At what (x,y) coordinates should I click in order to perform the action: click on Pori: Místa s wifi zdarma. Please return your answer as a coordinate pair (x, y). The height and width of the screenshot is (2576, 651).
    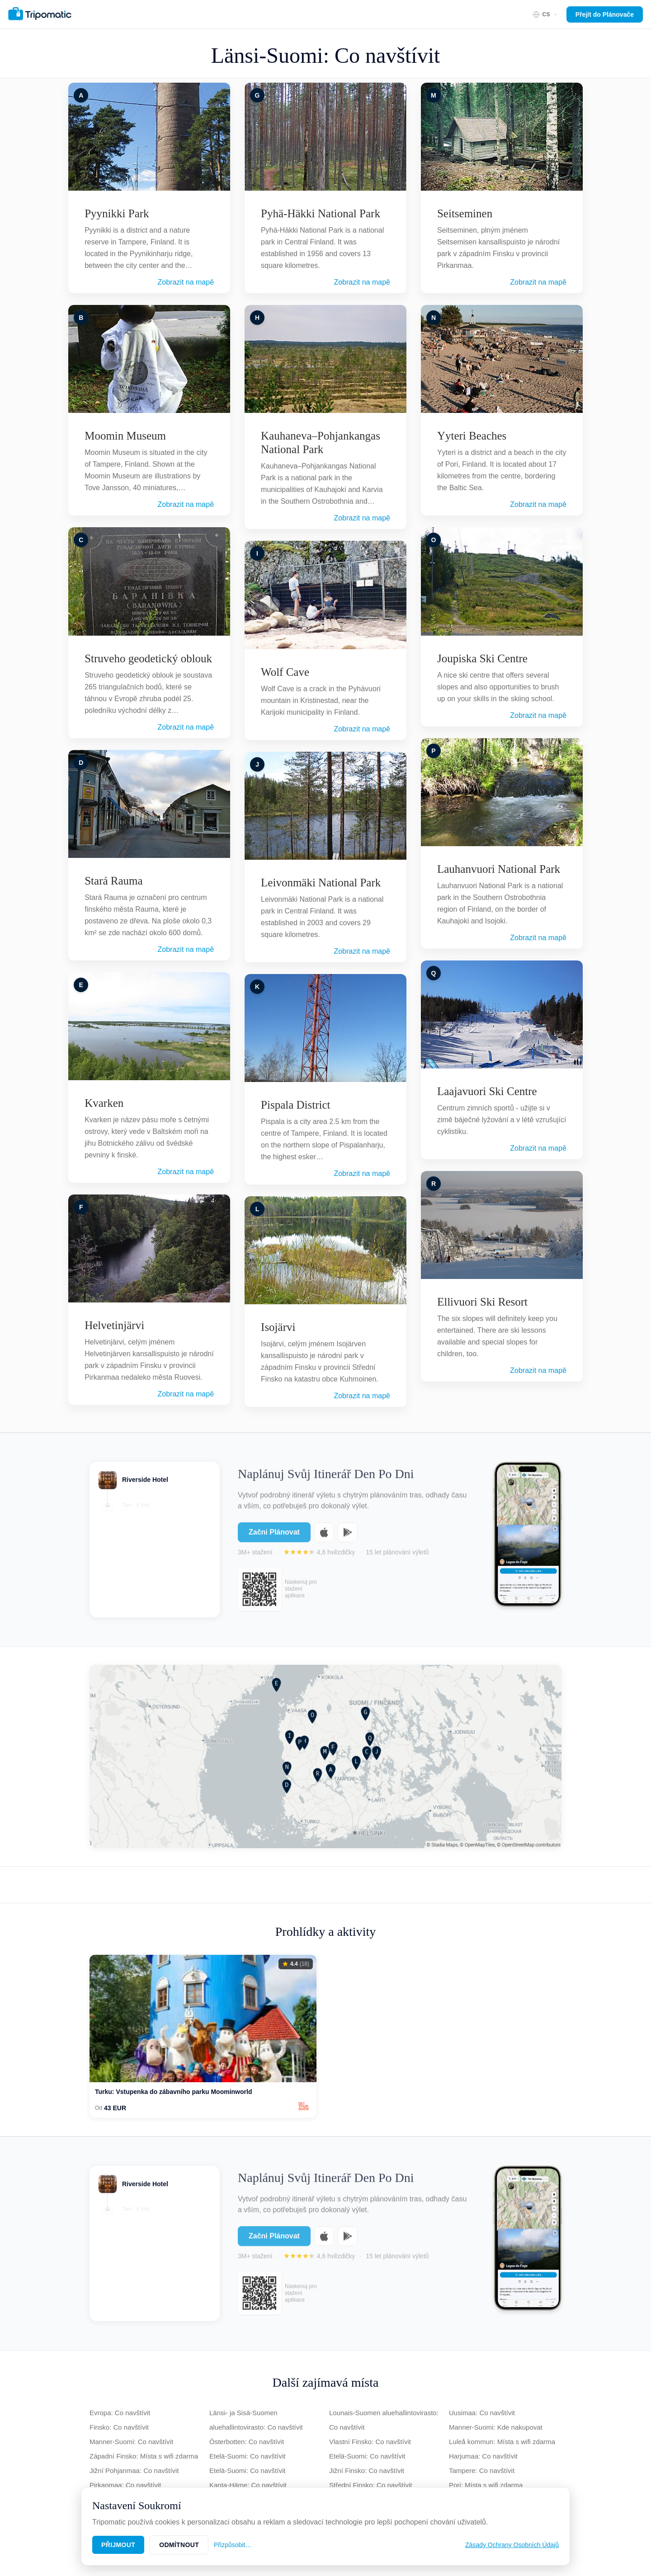
    Looking at the image, I should click on (486, 2485).